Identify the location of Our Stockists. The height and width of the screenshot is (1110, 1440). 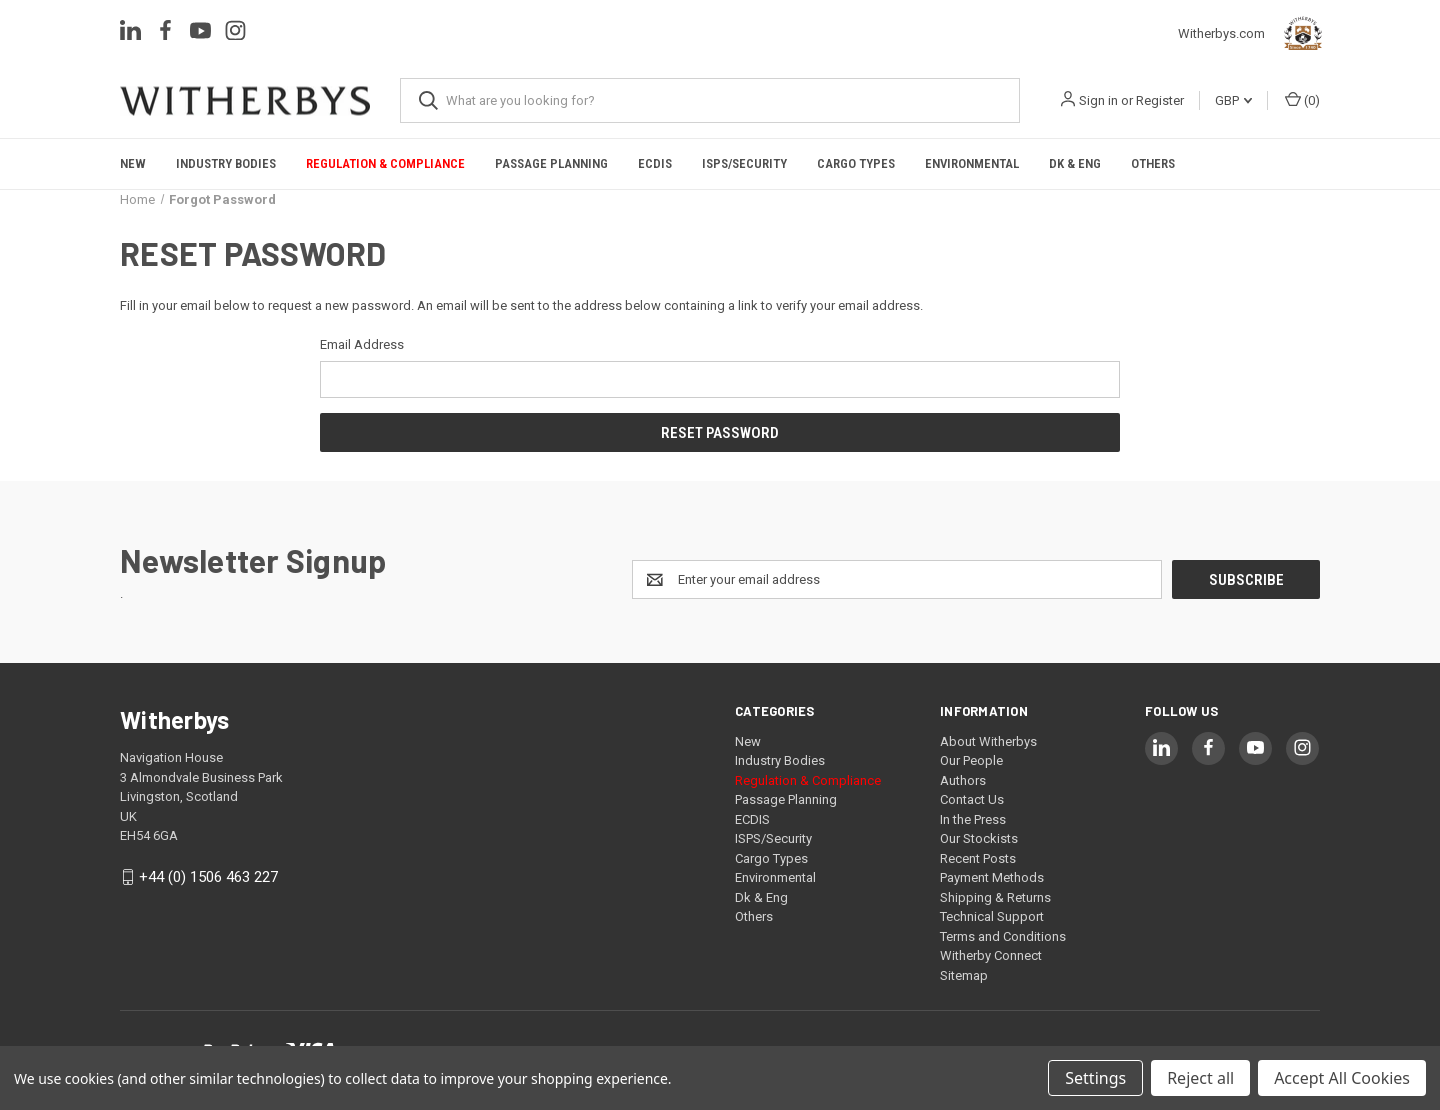
(979, 838).